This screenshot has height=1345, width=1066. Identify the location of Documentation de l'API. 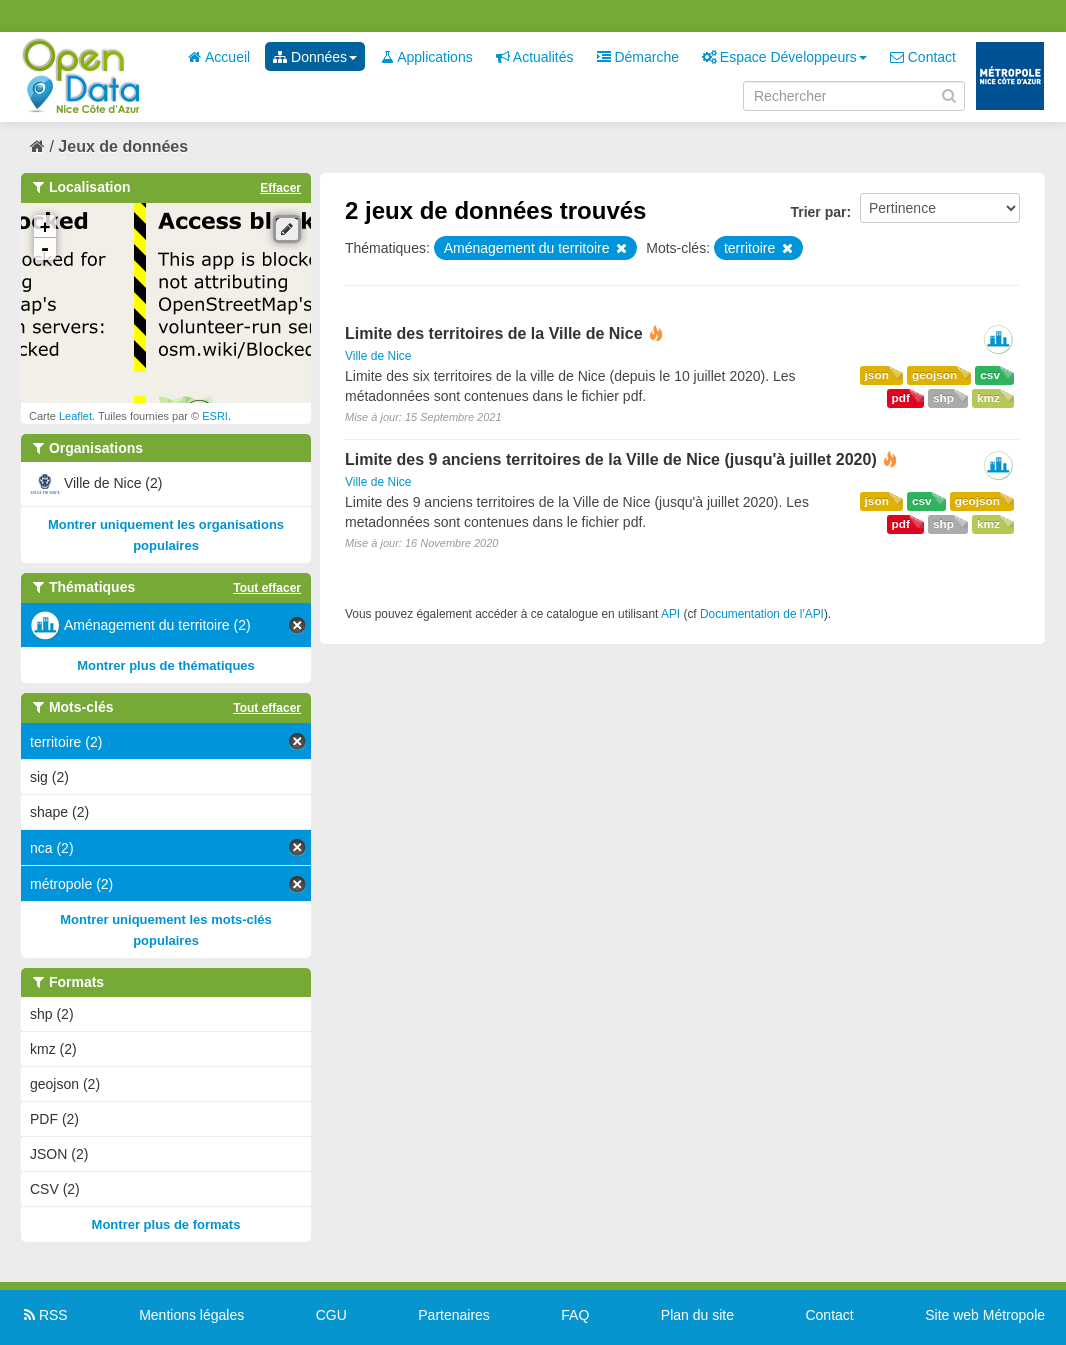
(762, 614).